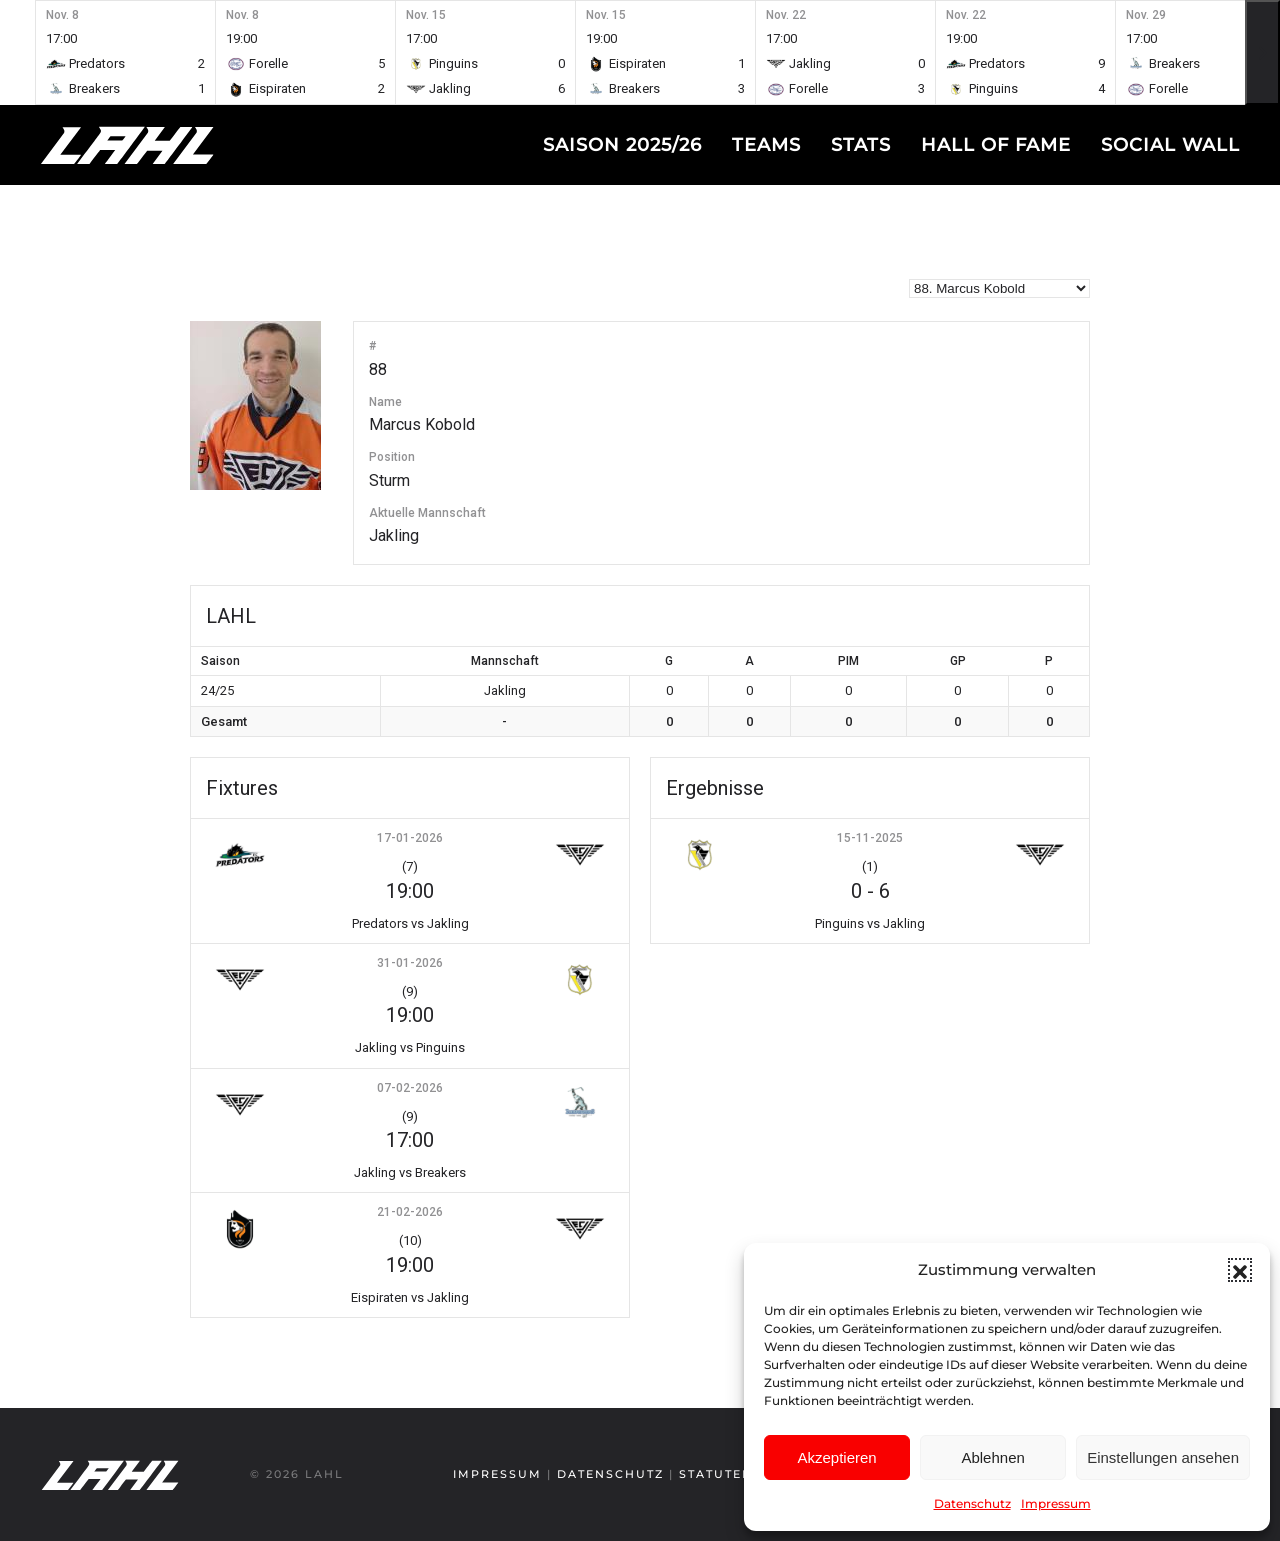 The image size is (1280, 1541). What do you see at coordinates (410, 1212) in the screenshot?
I see `21-02-2026` at bounding box center [410, 1212].